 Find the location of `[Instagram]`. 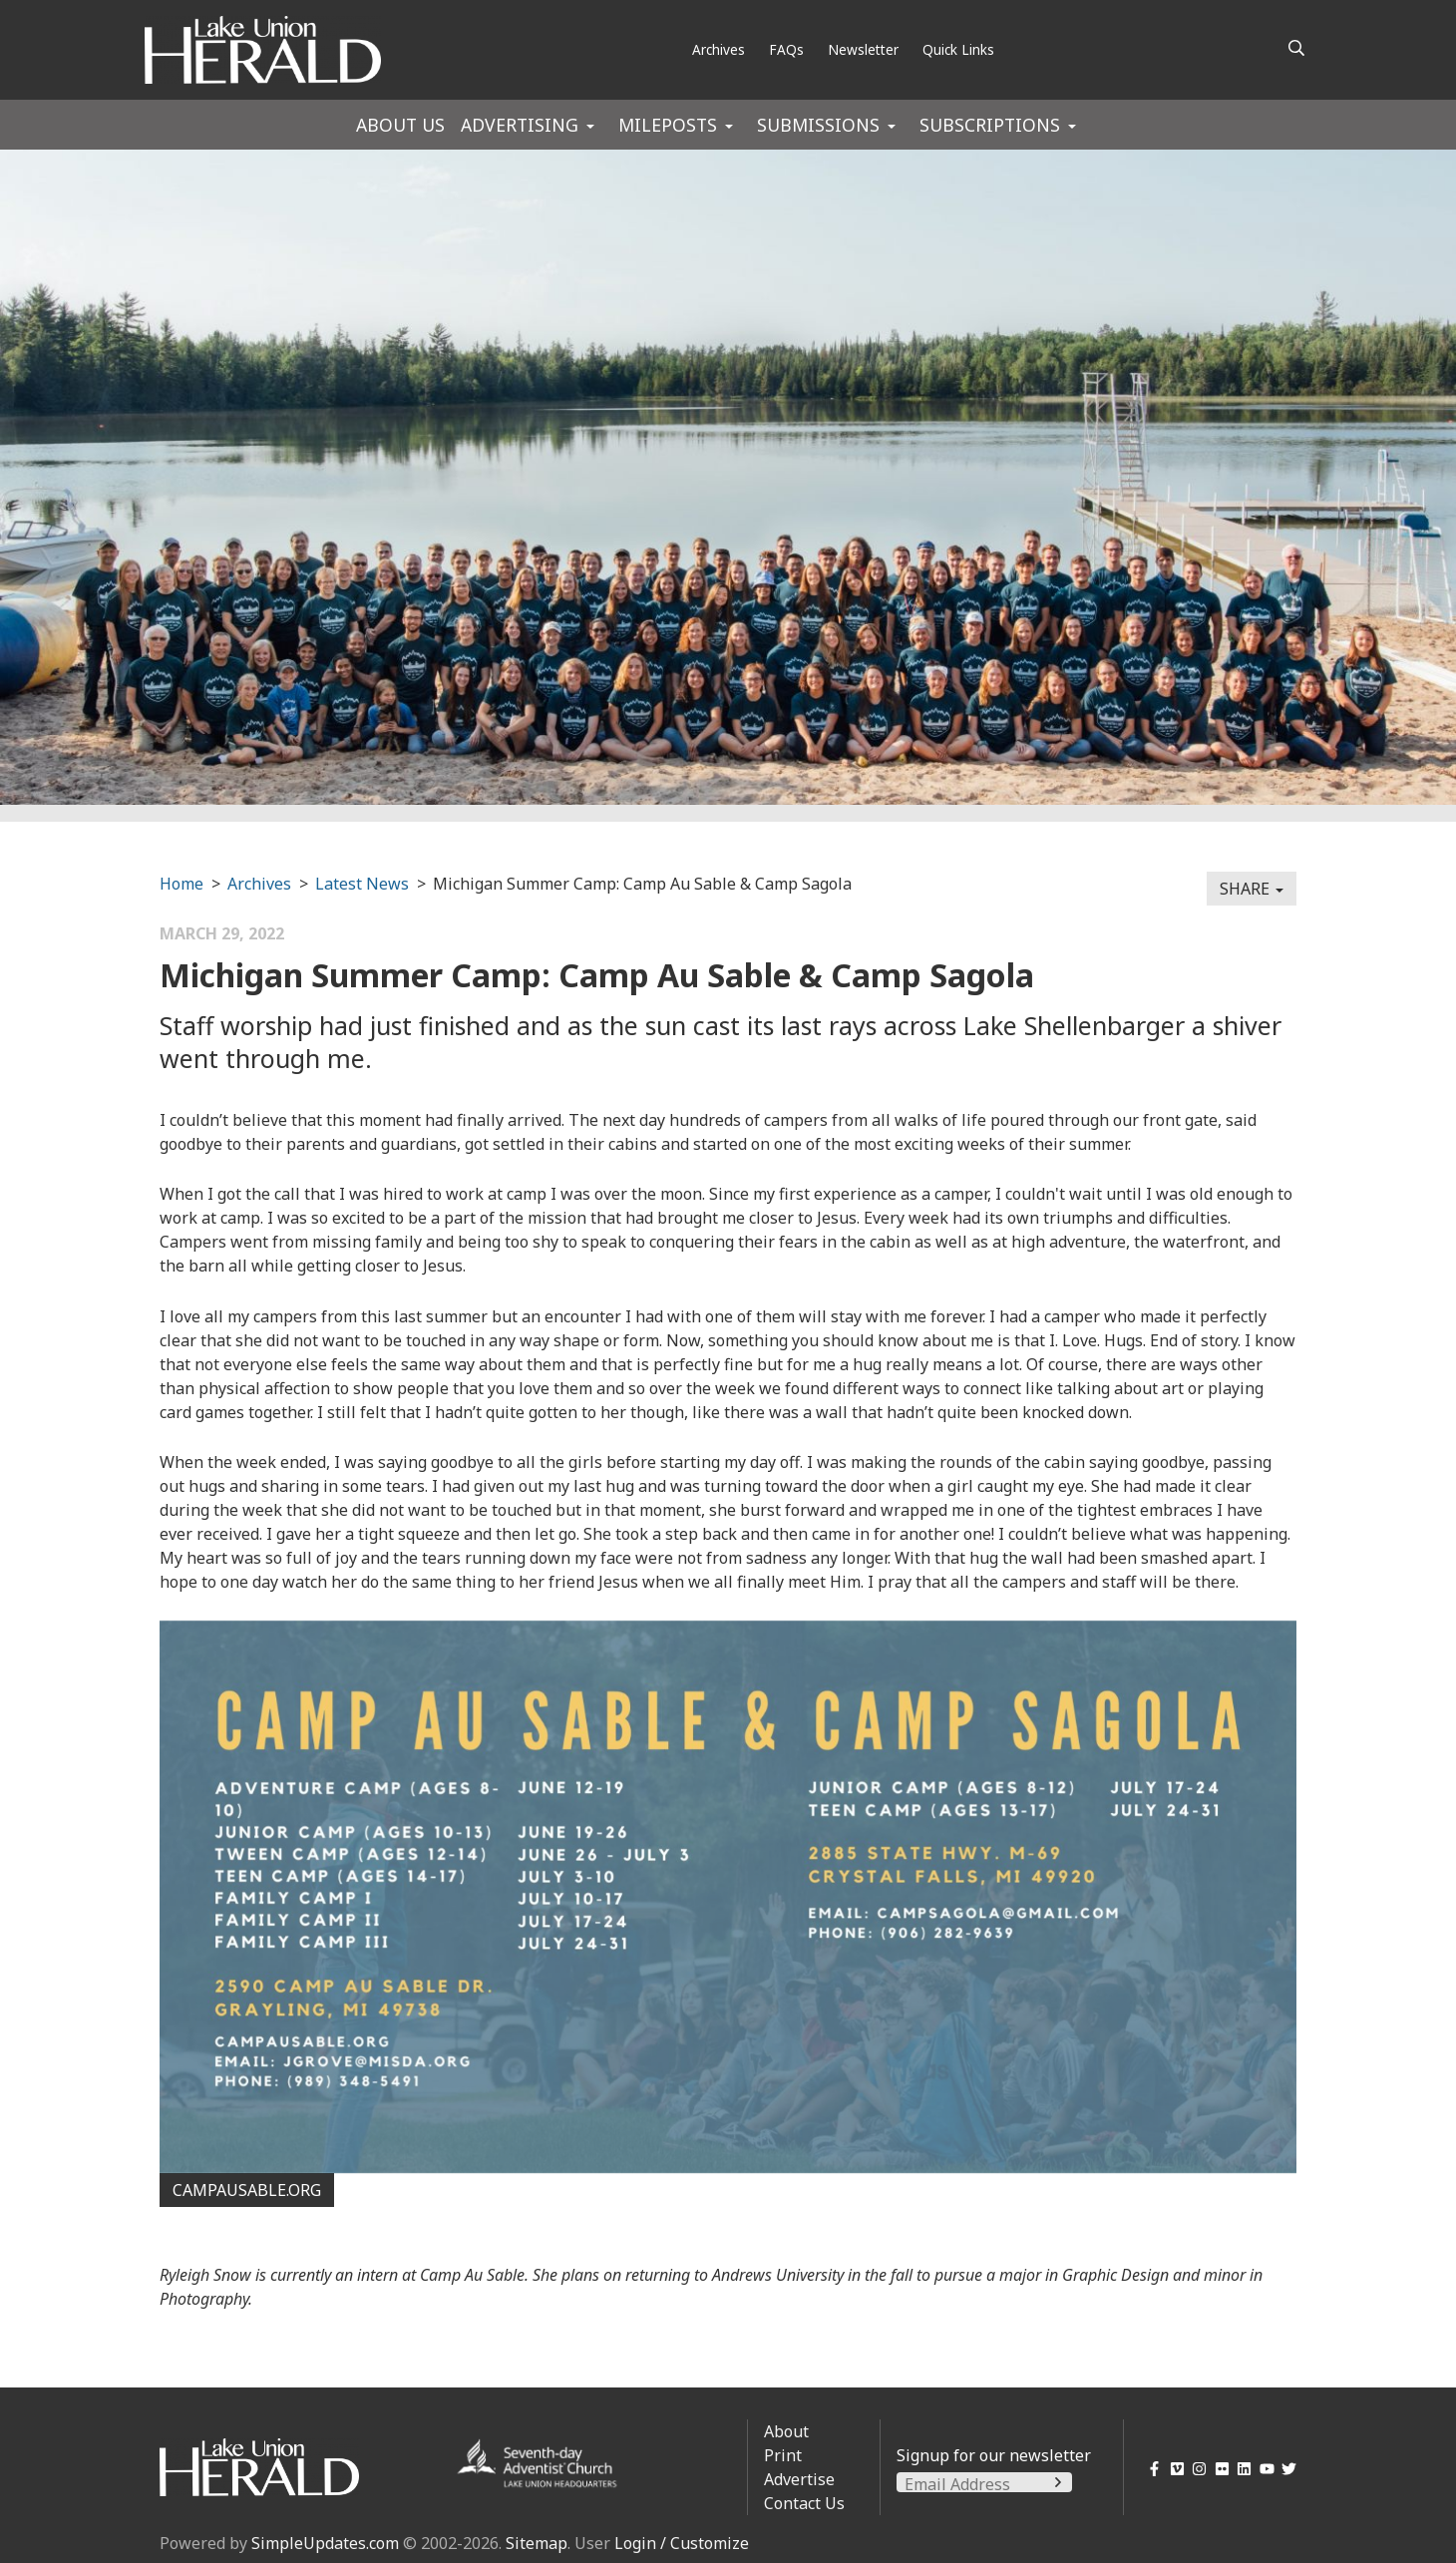

[Instagram] is located at coordinates (1196, 2468).